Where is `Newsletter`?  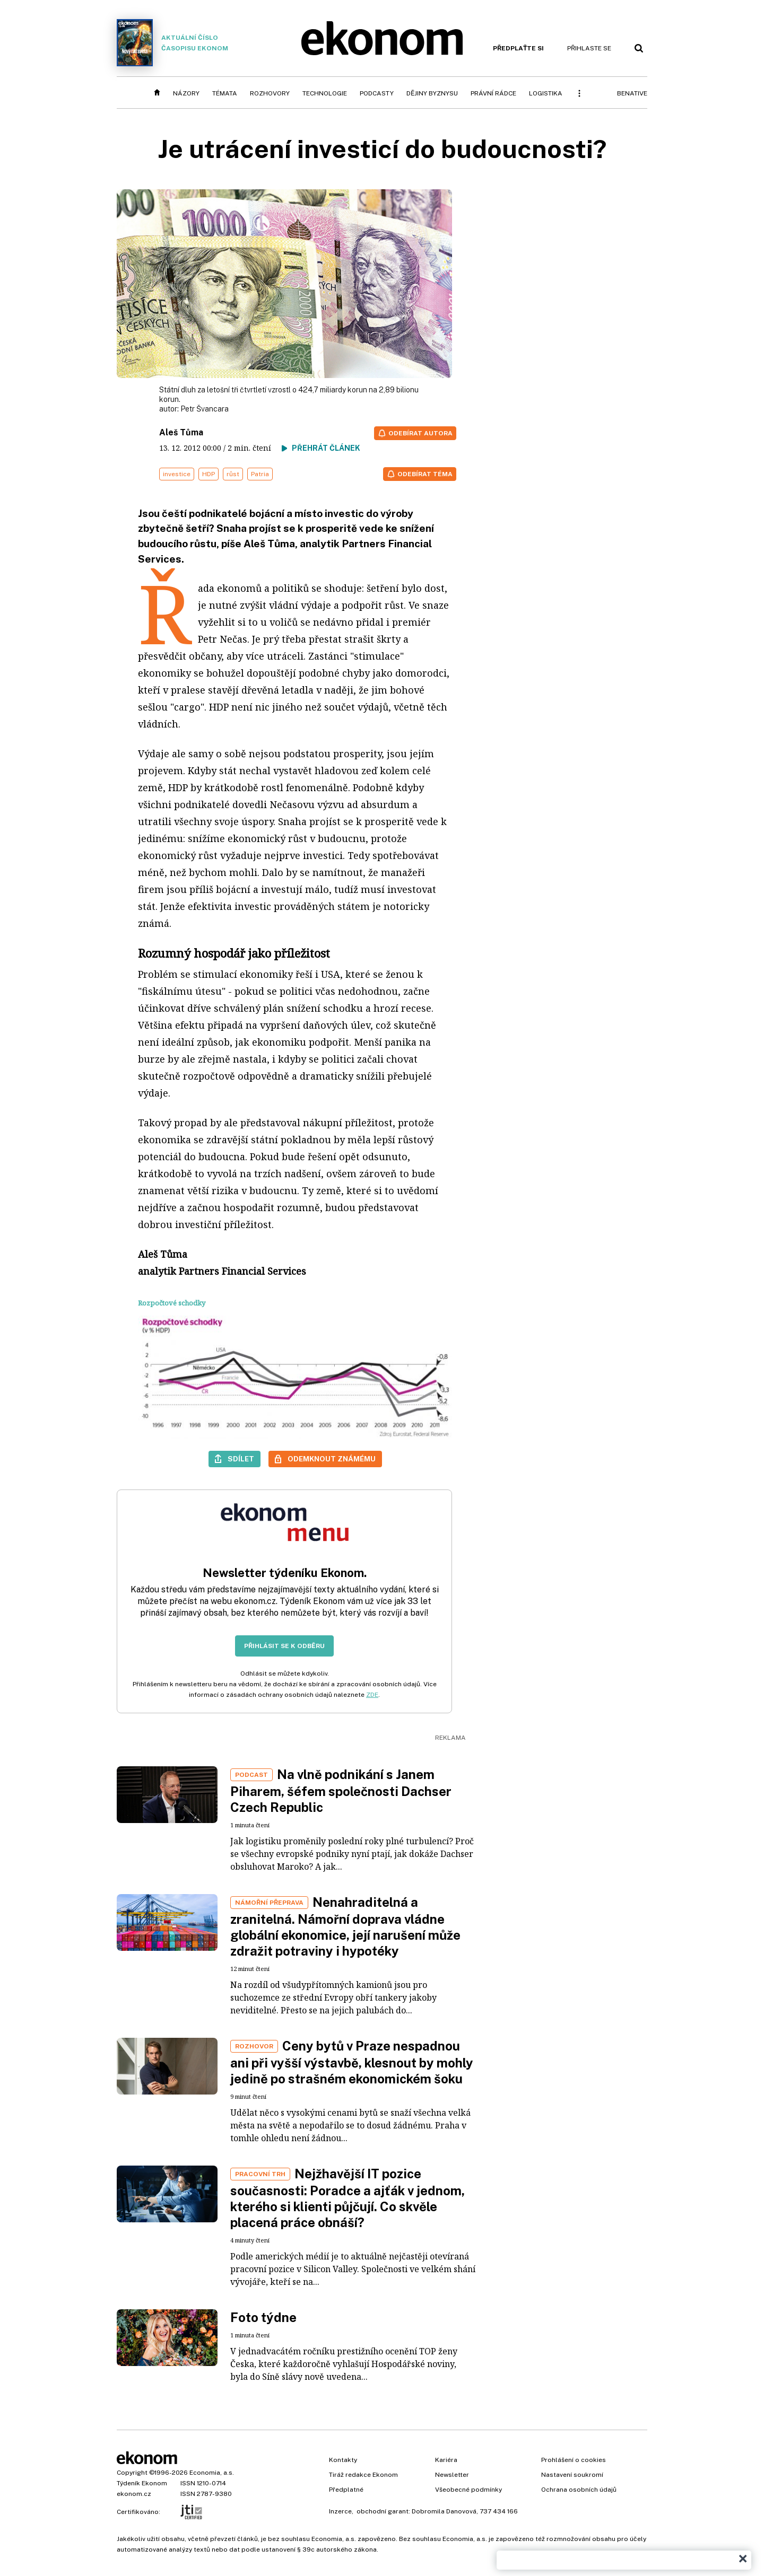 Newsletter is located at coordinates (452, 2474).